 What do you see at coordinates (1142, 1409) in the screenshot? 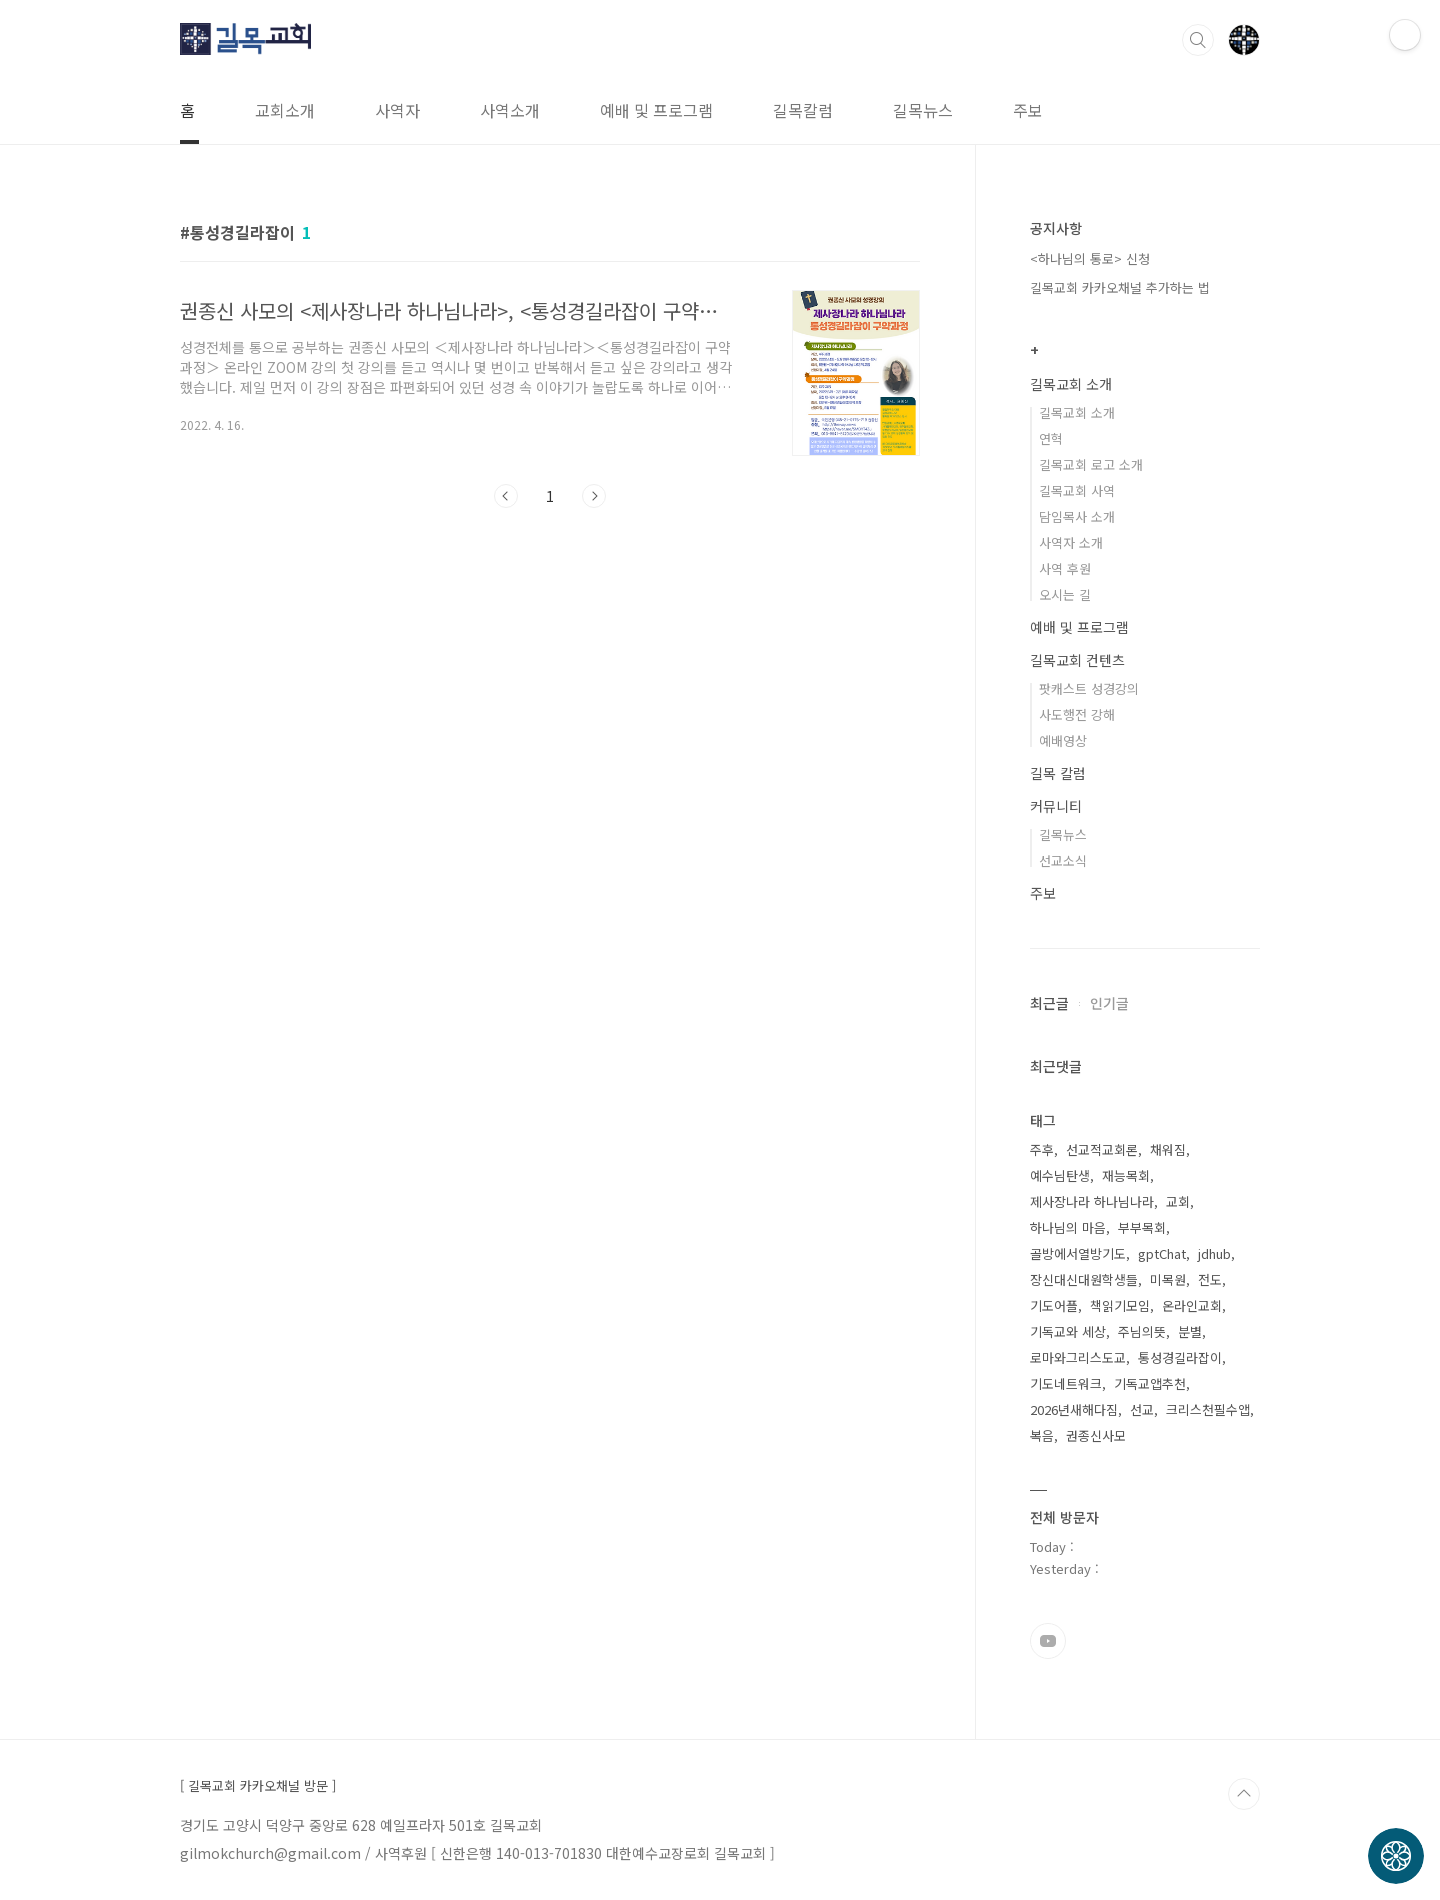
I see `선교` at bounding box center [1142, 1409].